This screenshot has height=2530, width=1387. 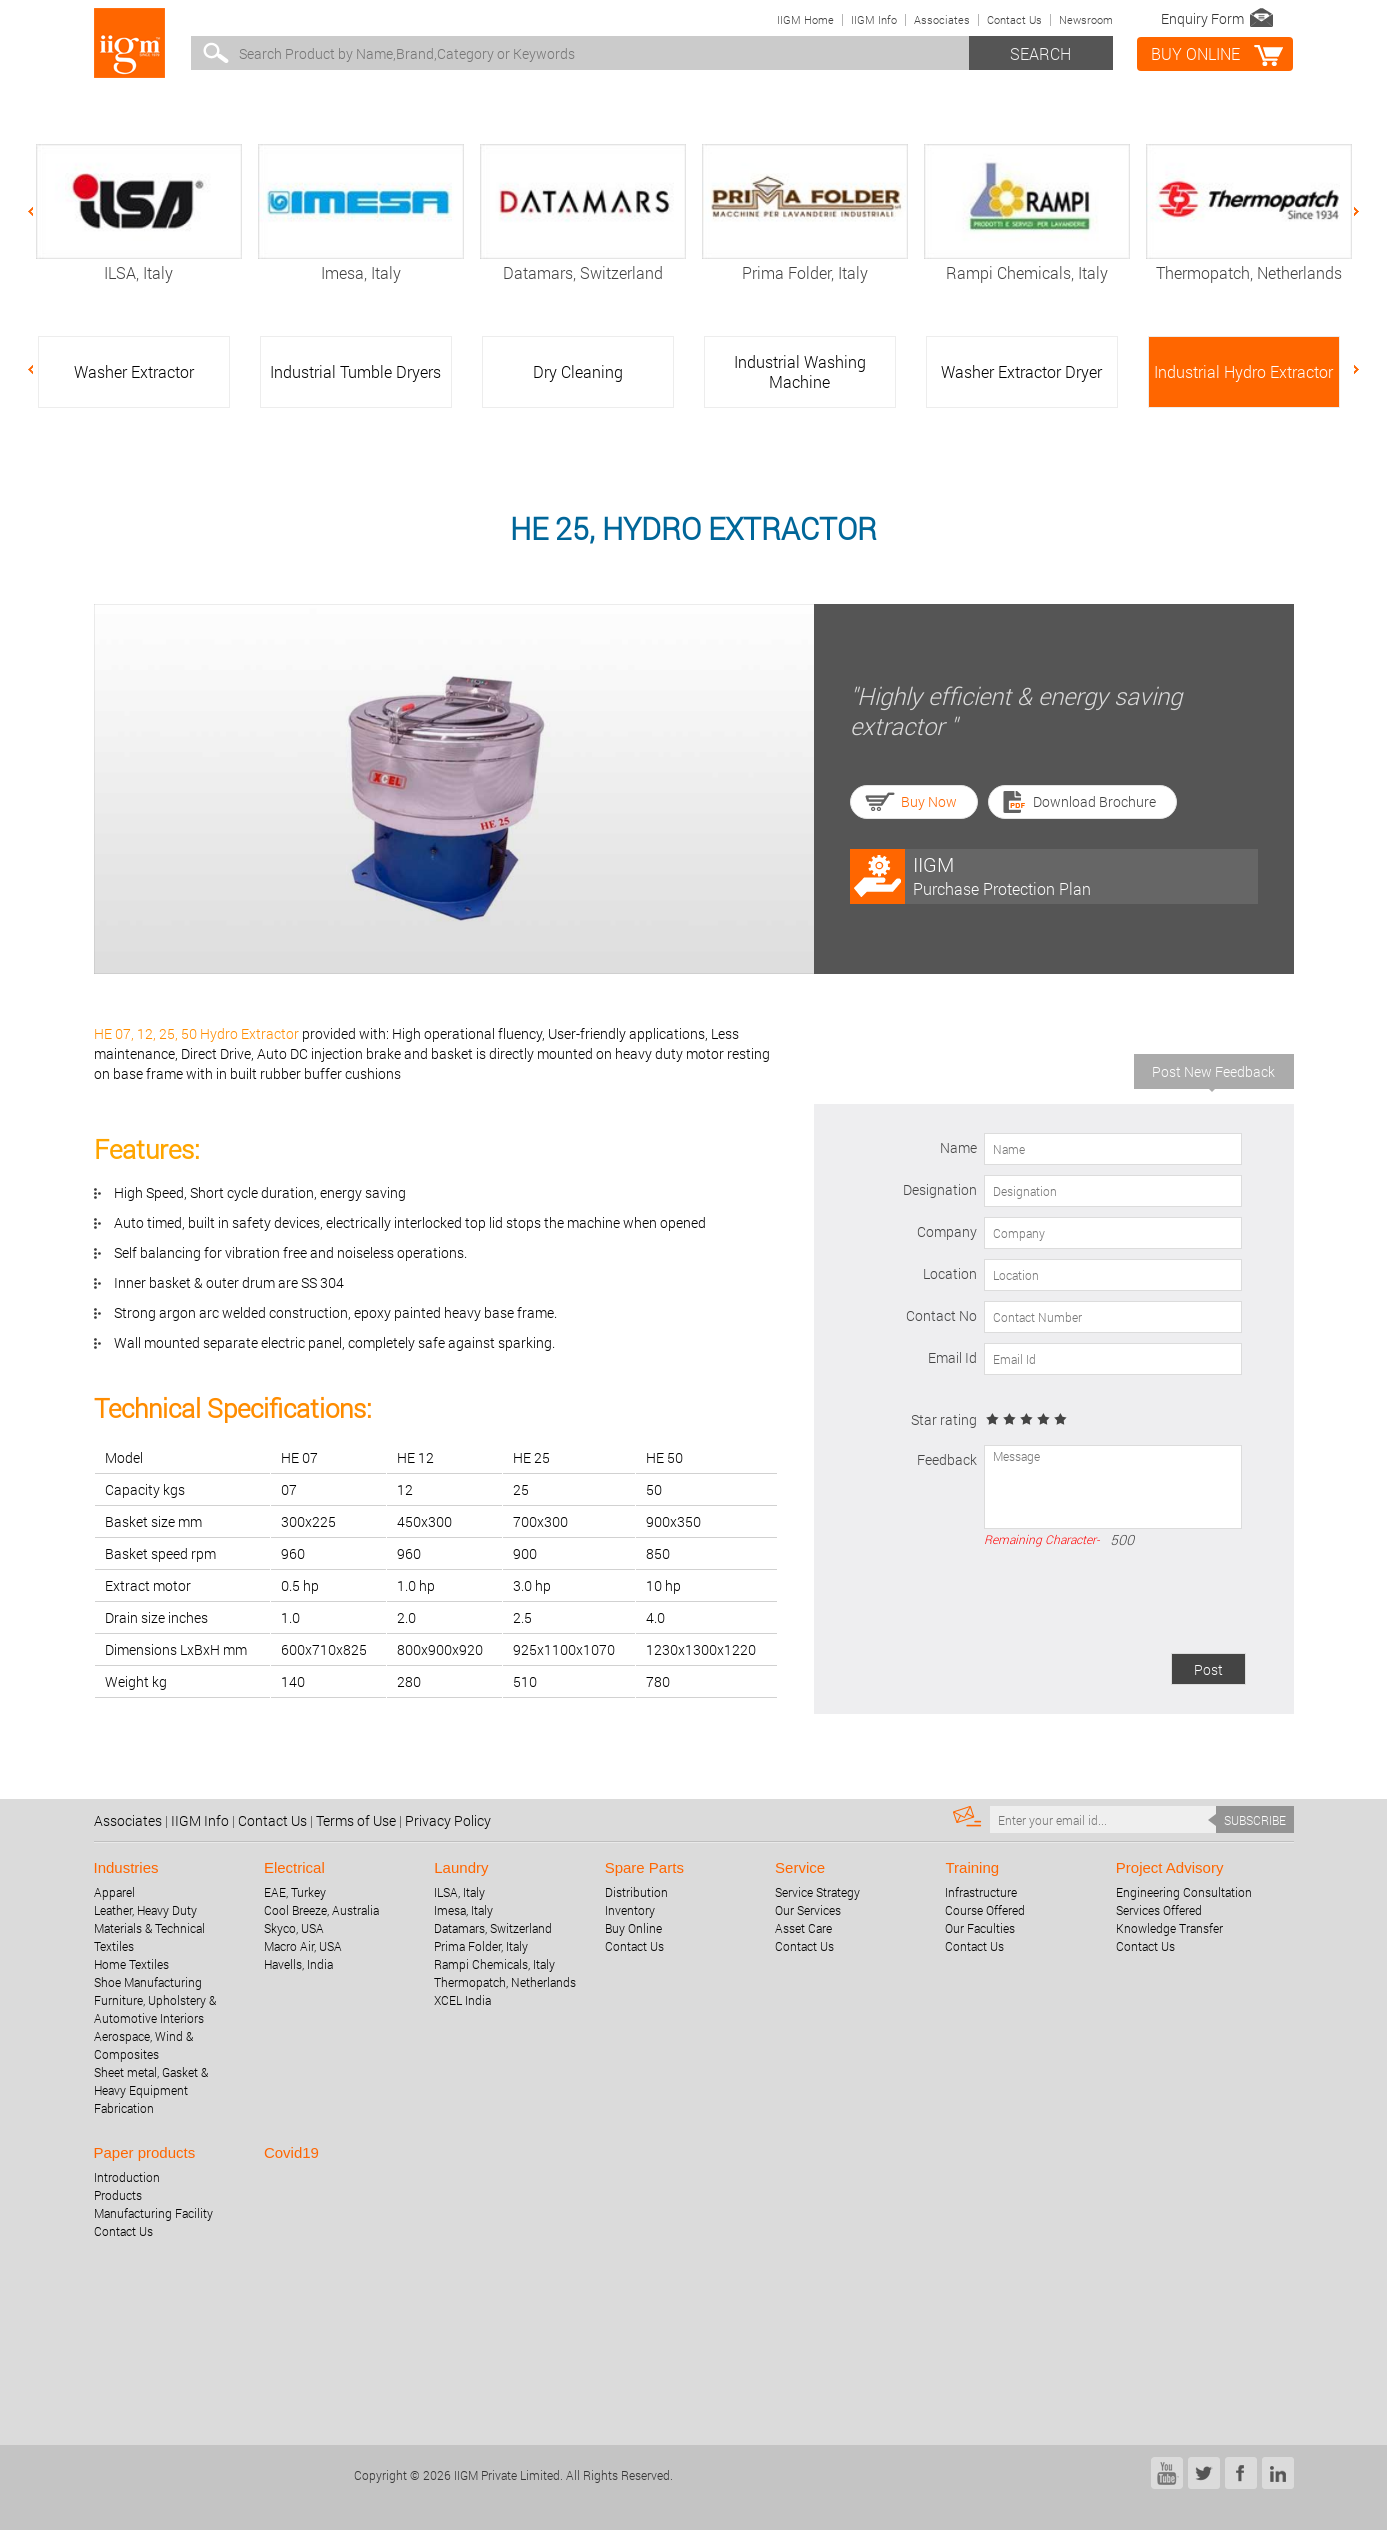 What do you see at coordinates (149, 1928) in the screenshot?
I see `Leather, Heavy Duty Materials & Technical Textiles` at bounding box center [149, 1928].